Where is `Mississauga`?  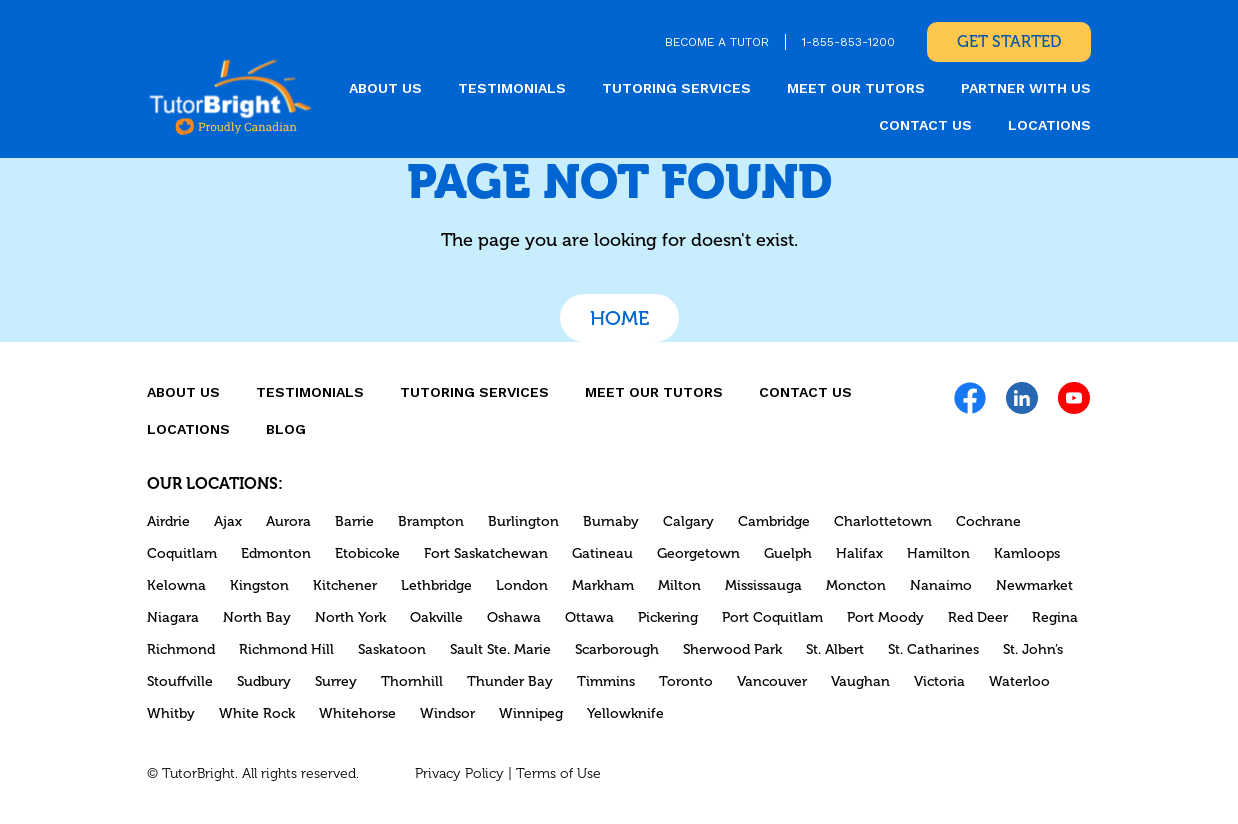 Mississauga is located at coordinates (763, 585).